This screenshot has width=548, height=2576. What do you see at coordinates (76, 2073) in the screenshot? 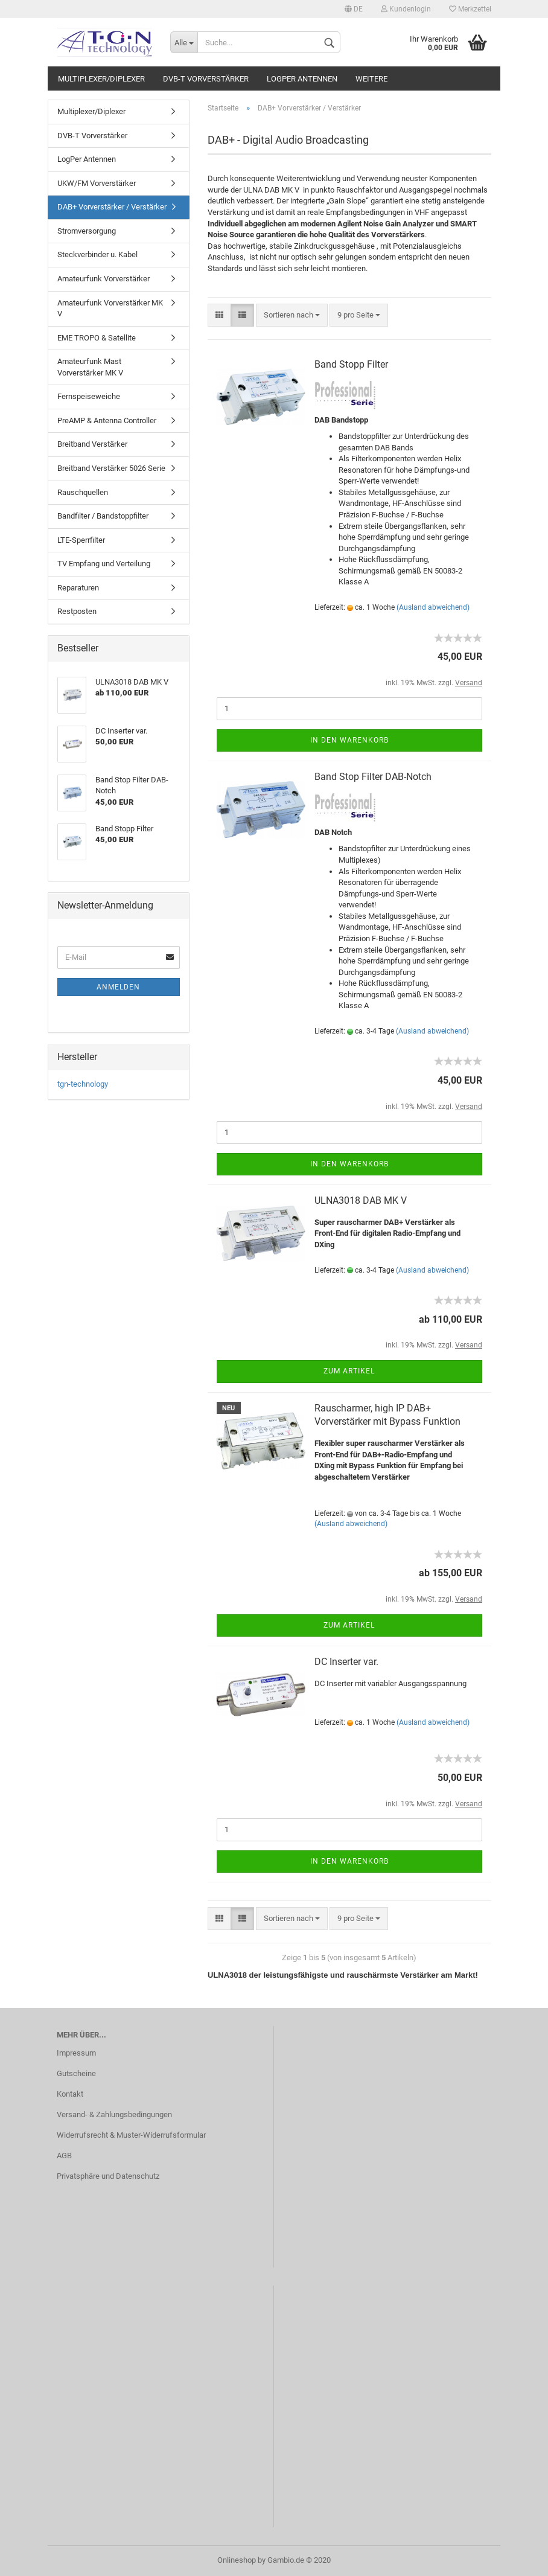
I see `Gutscheine` at bounding box center [76, 2073].